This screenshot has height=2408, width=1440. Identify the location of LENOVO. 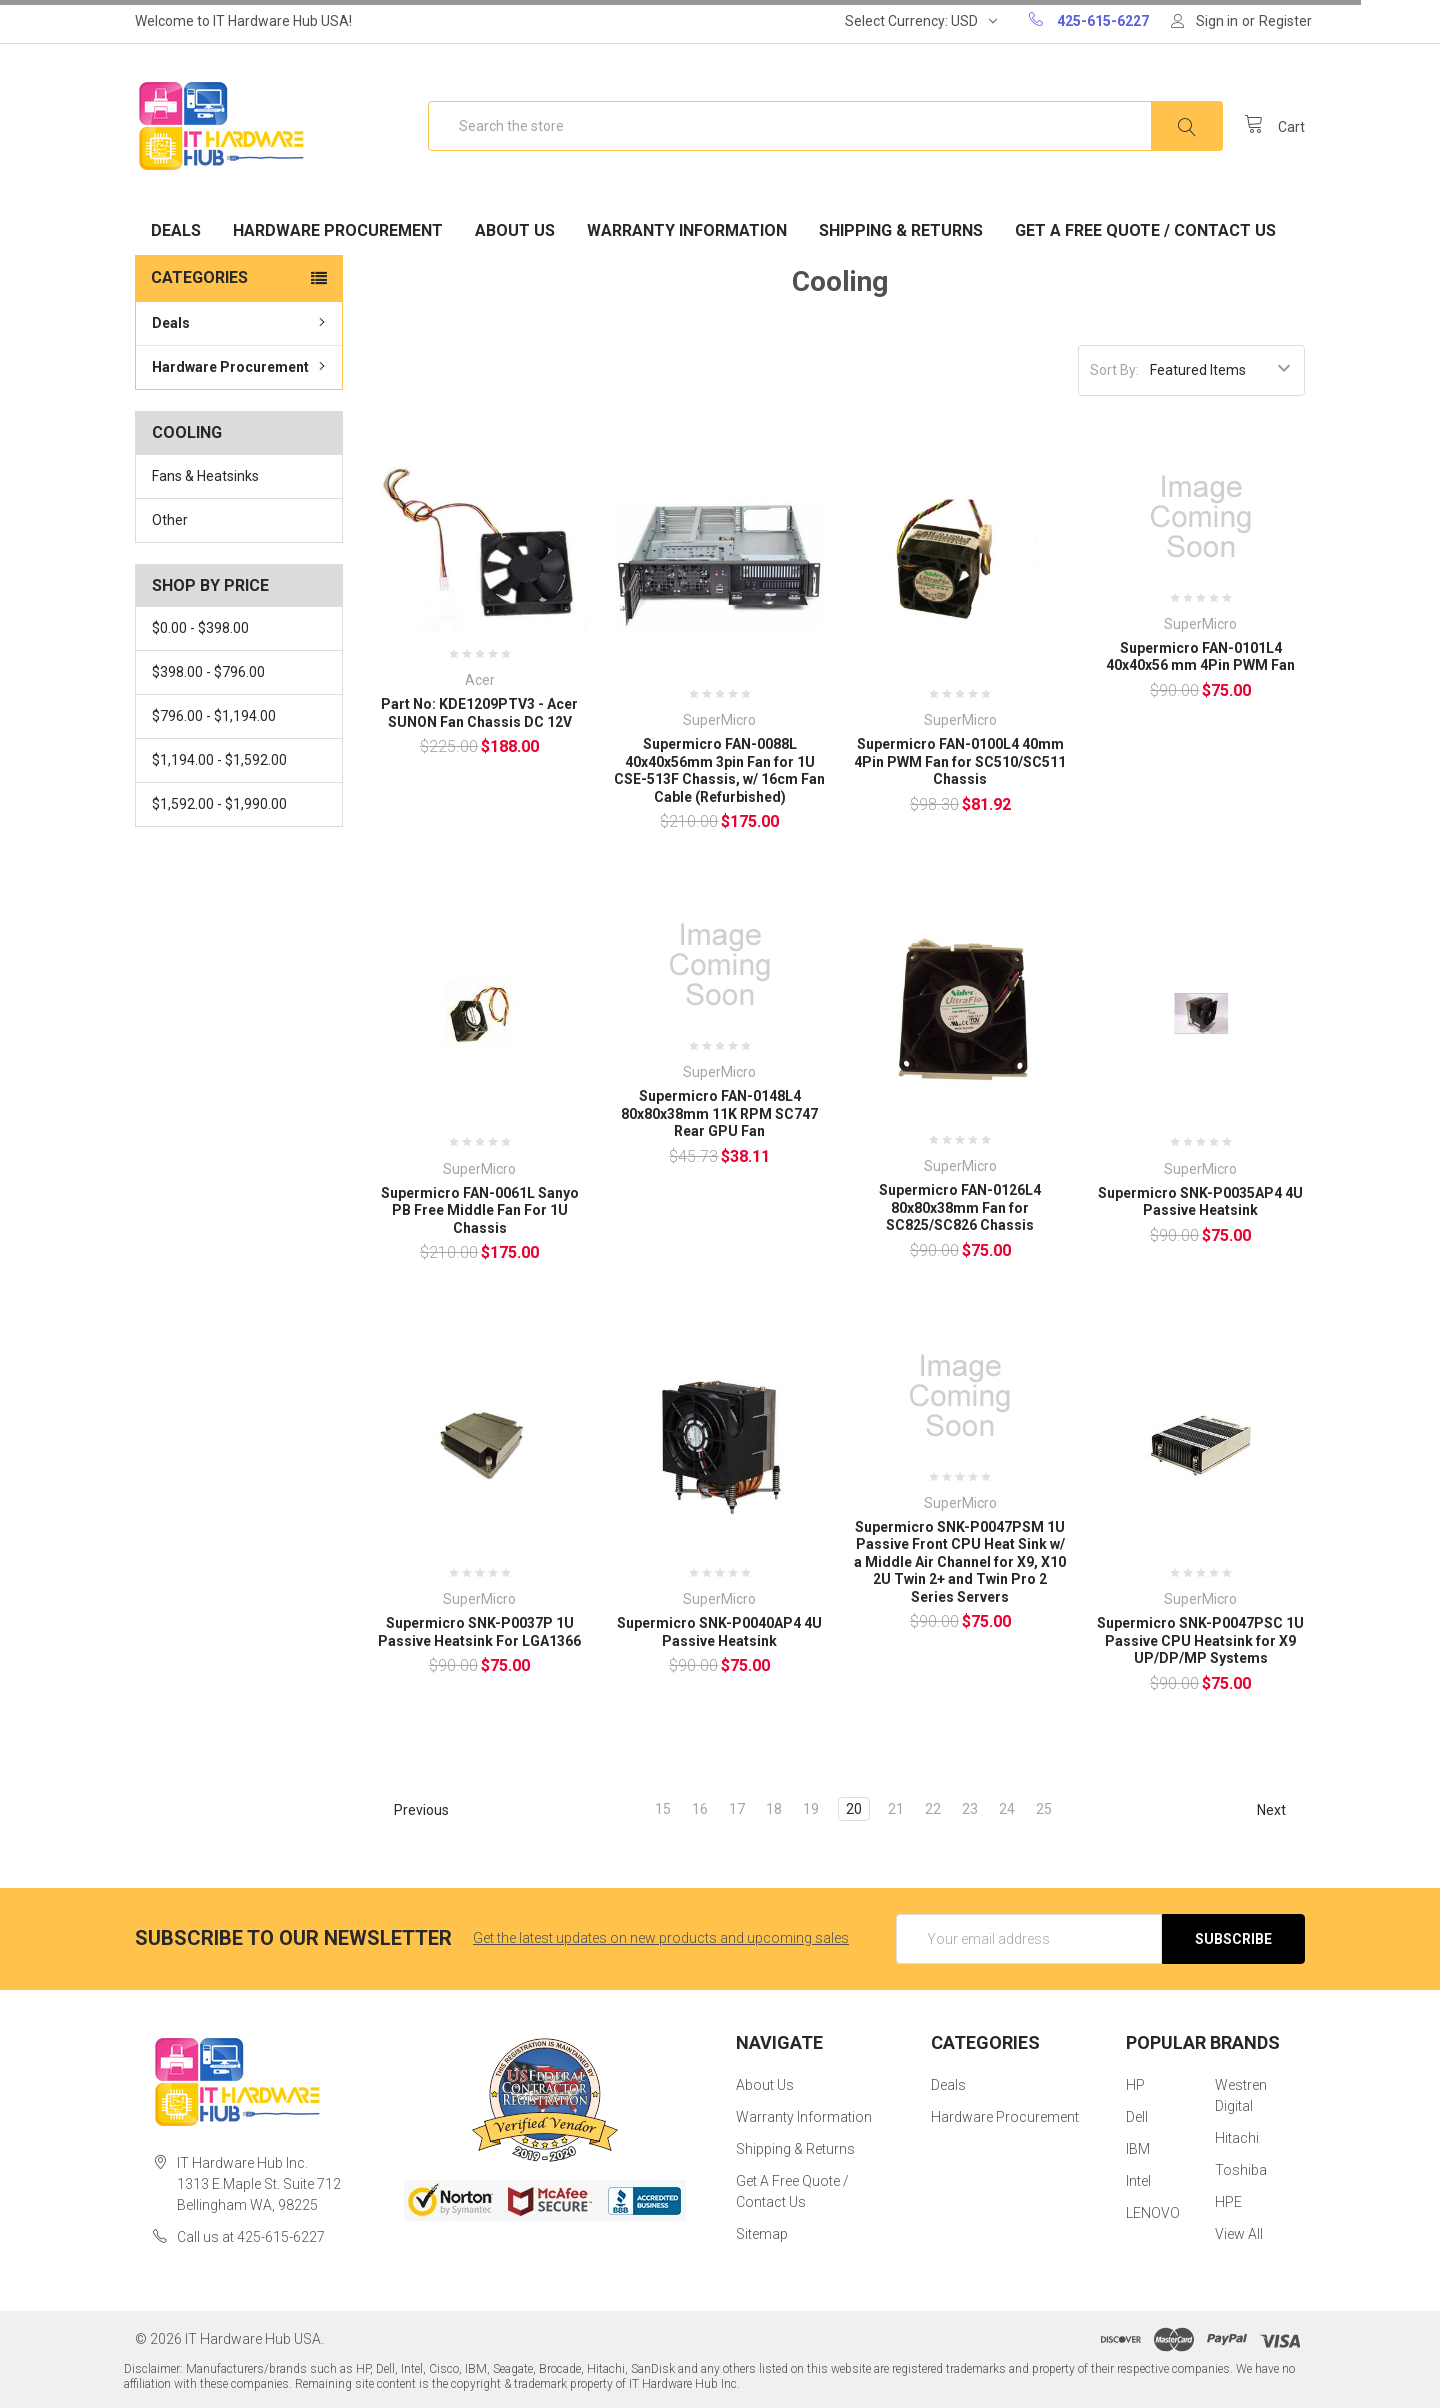
(1153, 2213).